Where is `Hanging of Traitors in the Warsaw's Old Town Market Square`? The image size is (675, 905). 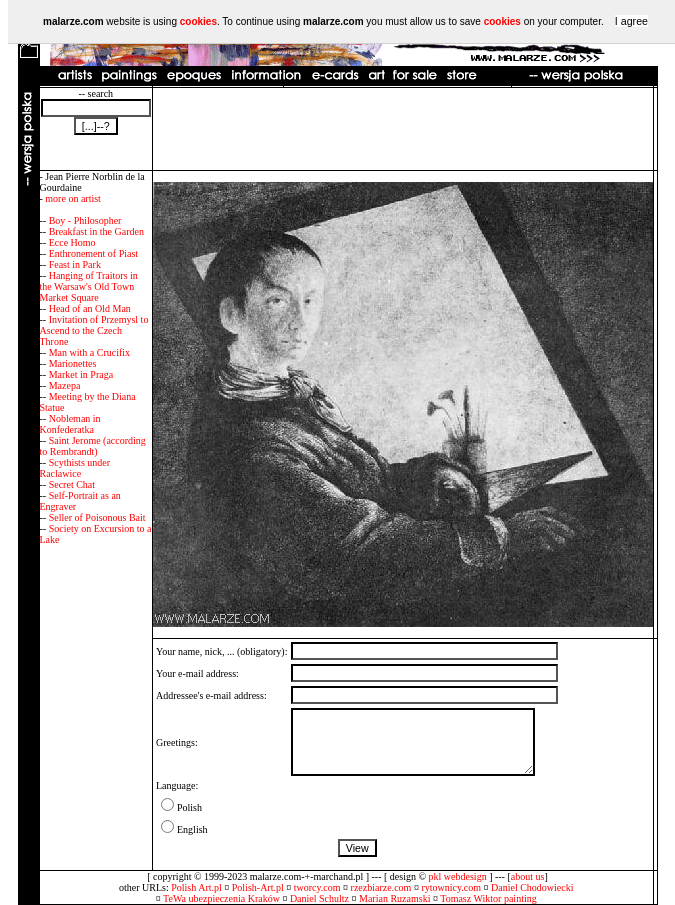
Hanging of Traitors in the Warsaw's Old Town Market Square is located at coordinates (89, 286).